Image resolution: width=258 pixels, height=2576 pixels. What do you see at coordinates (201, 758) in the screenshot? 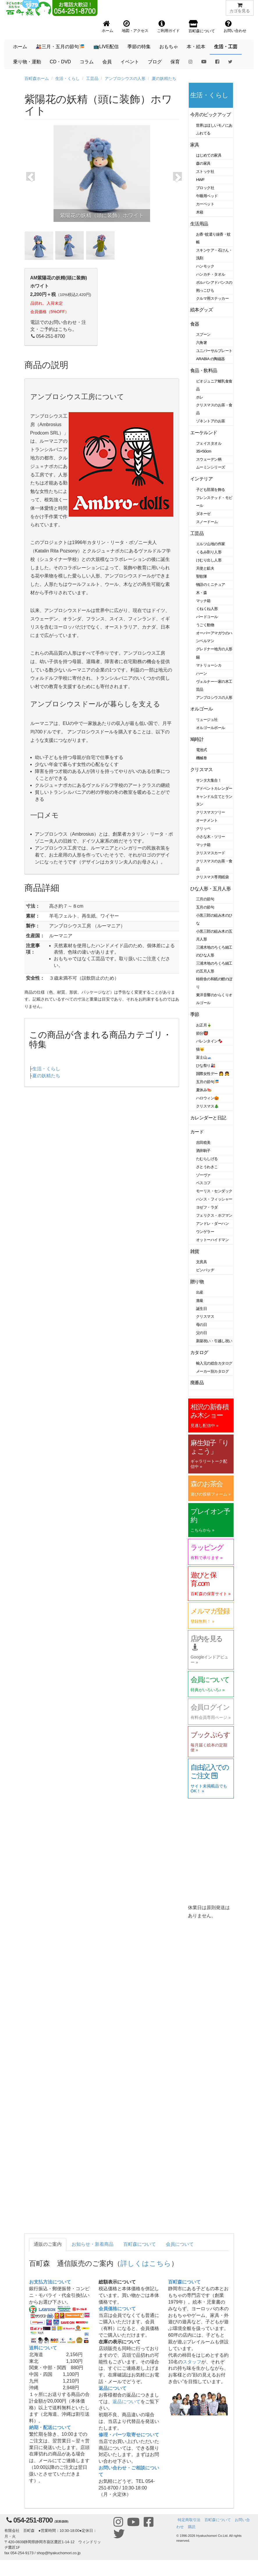
I see `機械巻` at bounding box center [201, 758].